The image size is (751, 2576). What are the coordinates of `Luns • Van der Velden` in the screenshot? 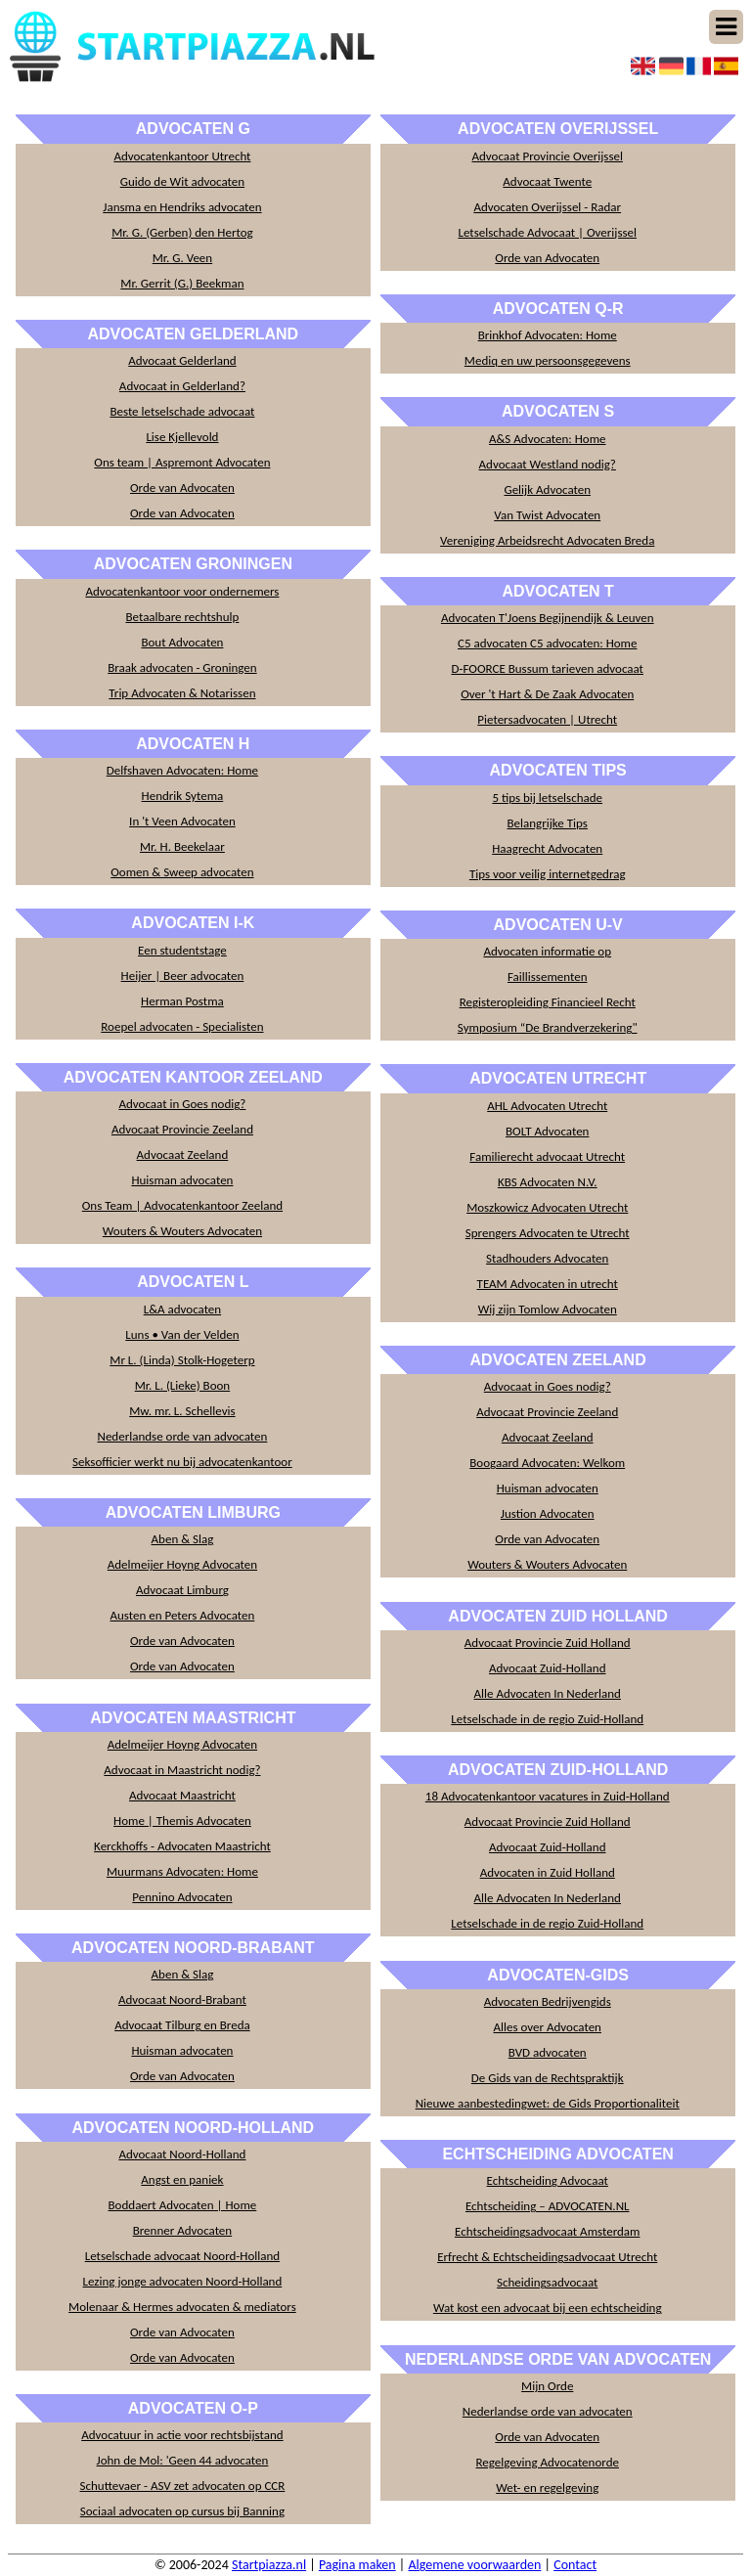 It's located at (182, 1334).